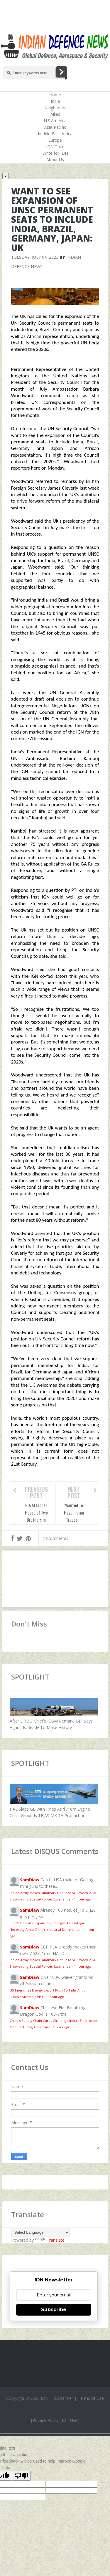 The height and width of the screenshot is (2576, 110). Describe the element at coordinates (21, 2476) in the screenshot. I see `[Poor translation]` at that location.